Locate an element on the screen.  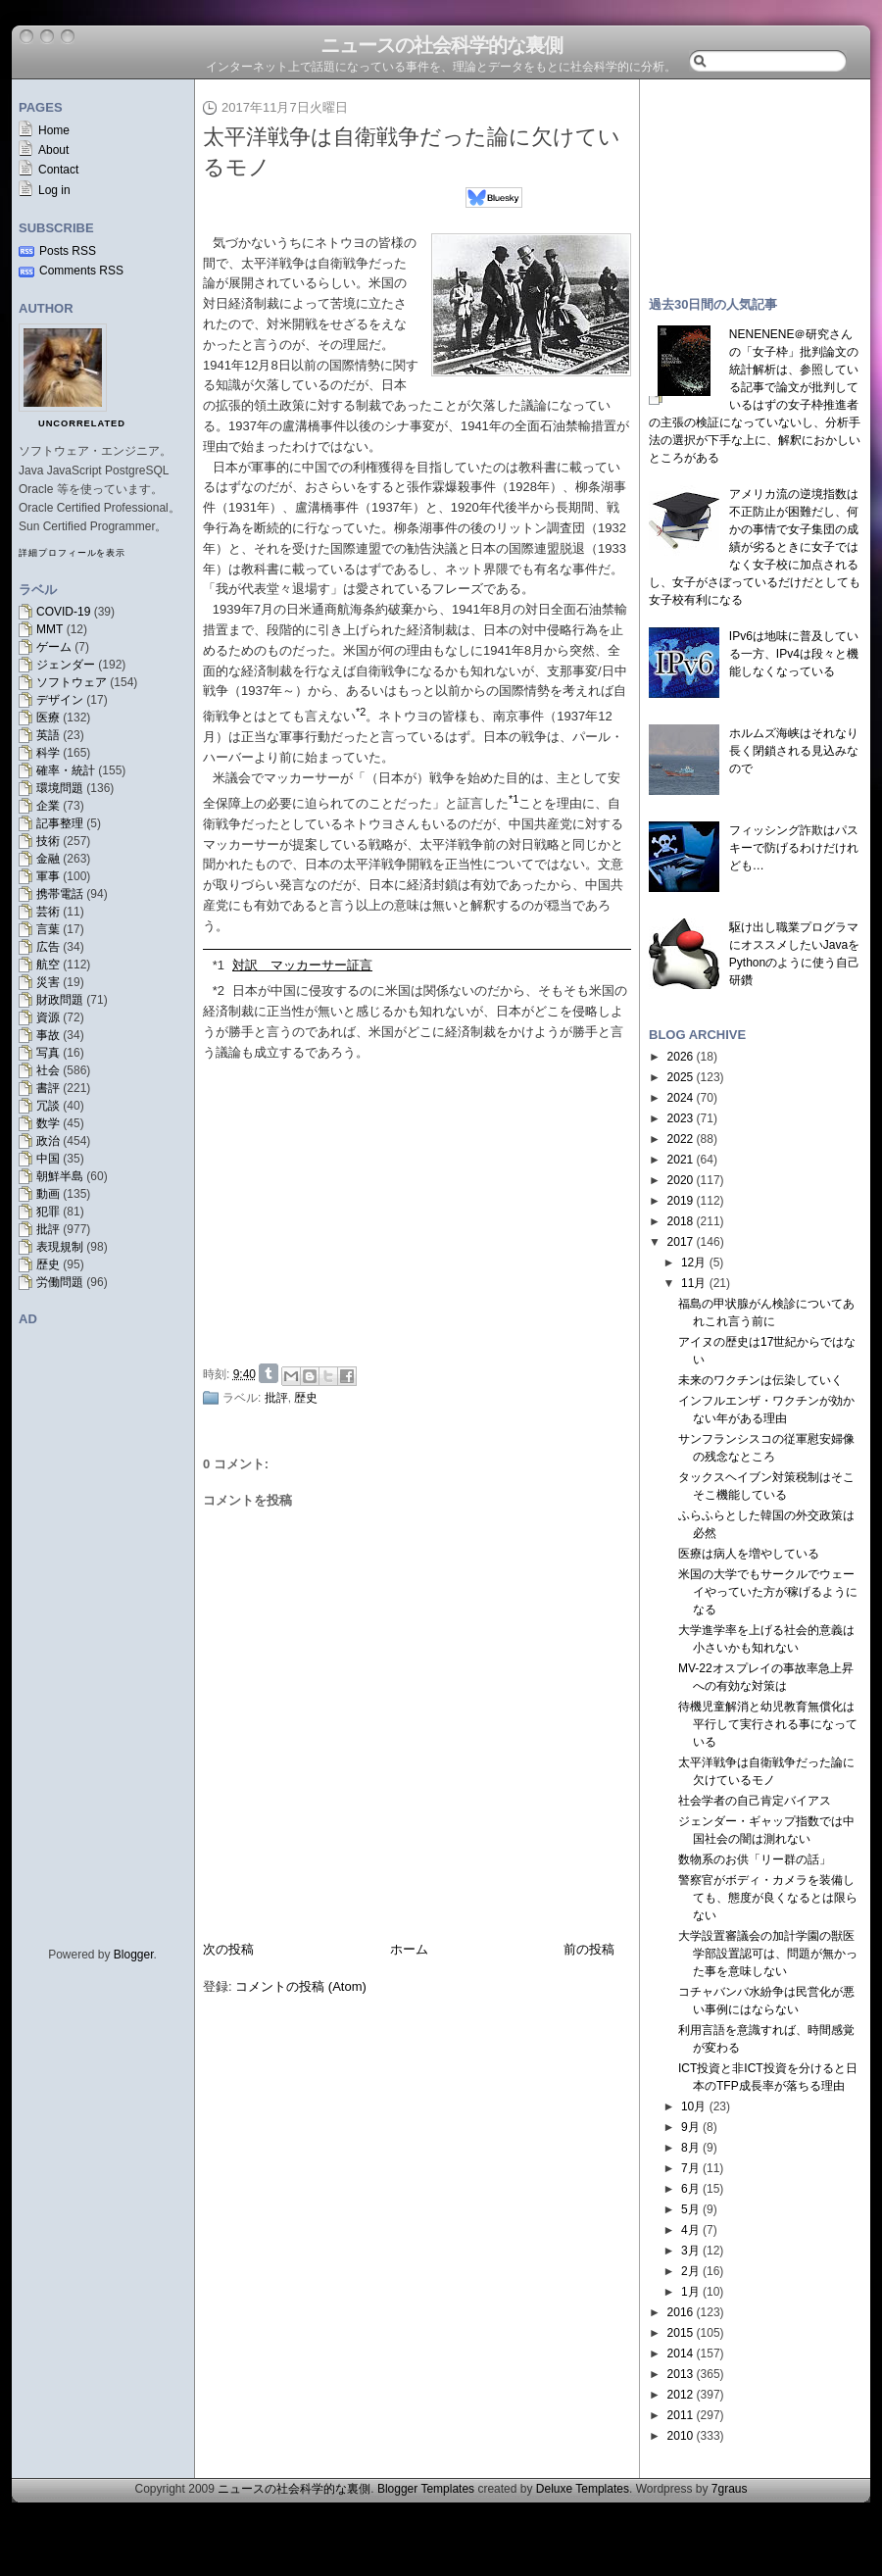
コメントの投稿 (Atom) is located at coordinates (301, 1986).